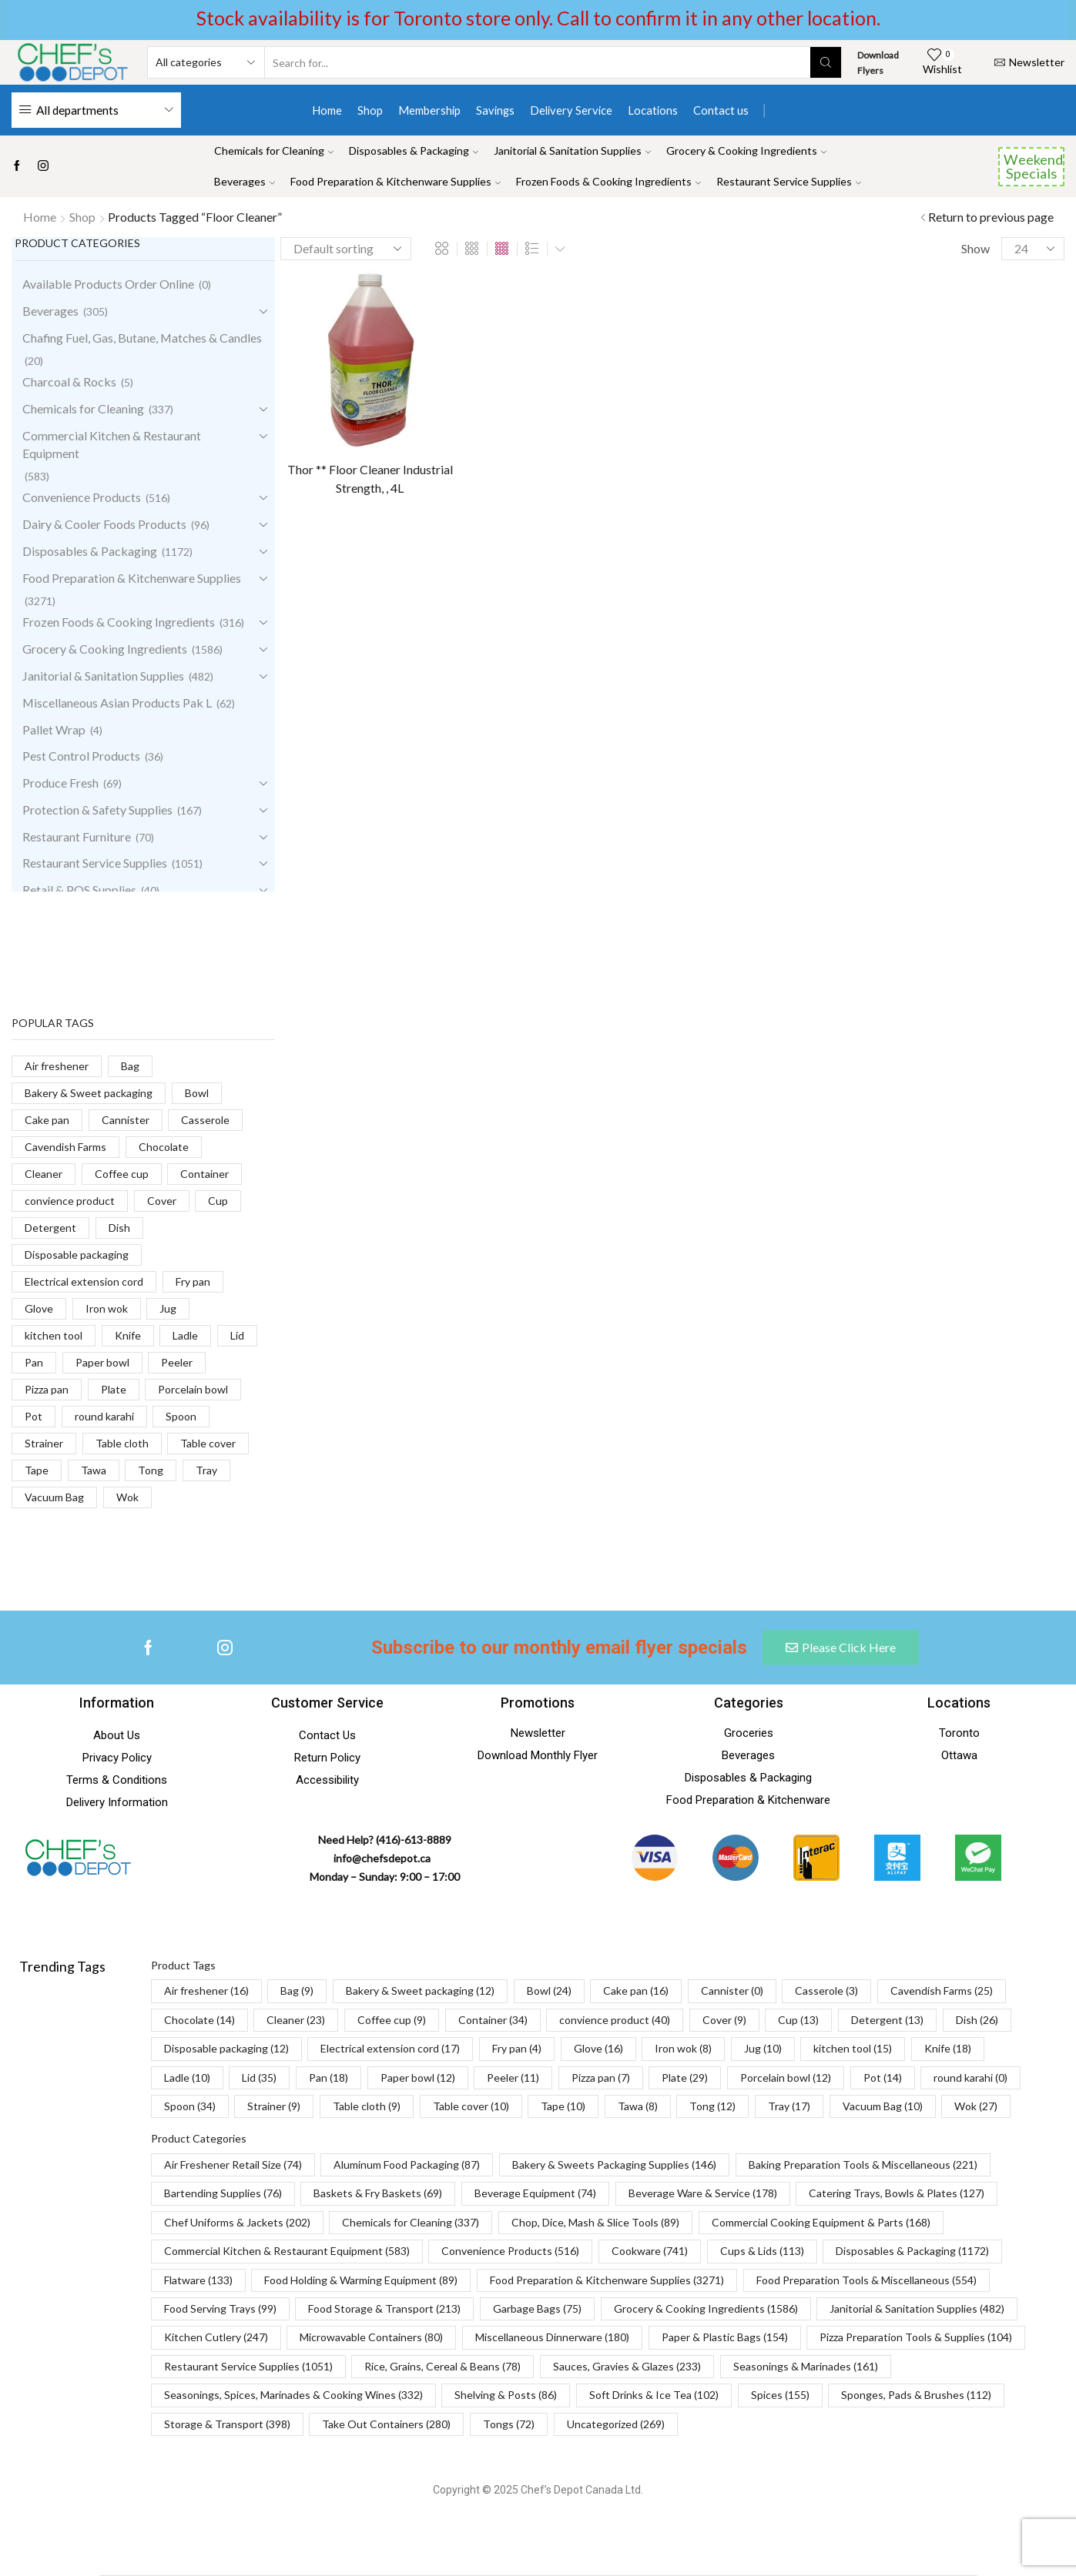 The height and width of the screenshot is (2576, 1076). What do you see at coordinates (442, 2366) in the screenshot?
I see `Rice, Grains, Cereal & Beans [Rice, Grains, Cereal & Beans (78 items)]` at bounding box center [442, 2366].